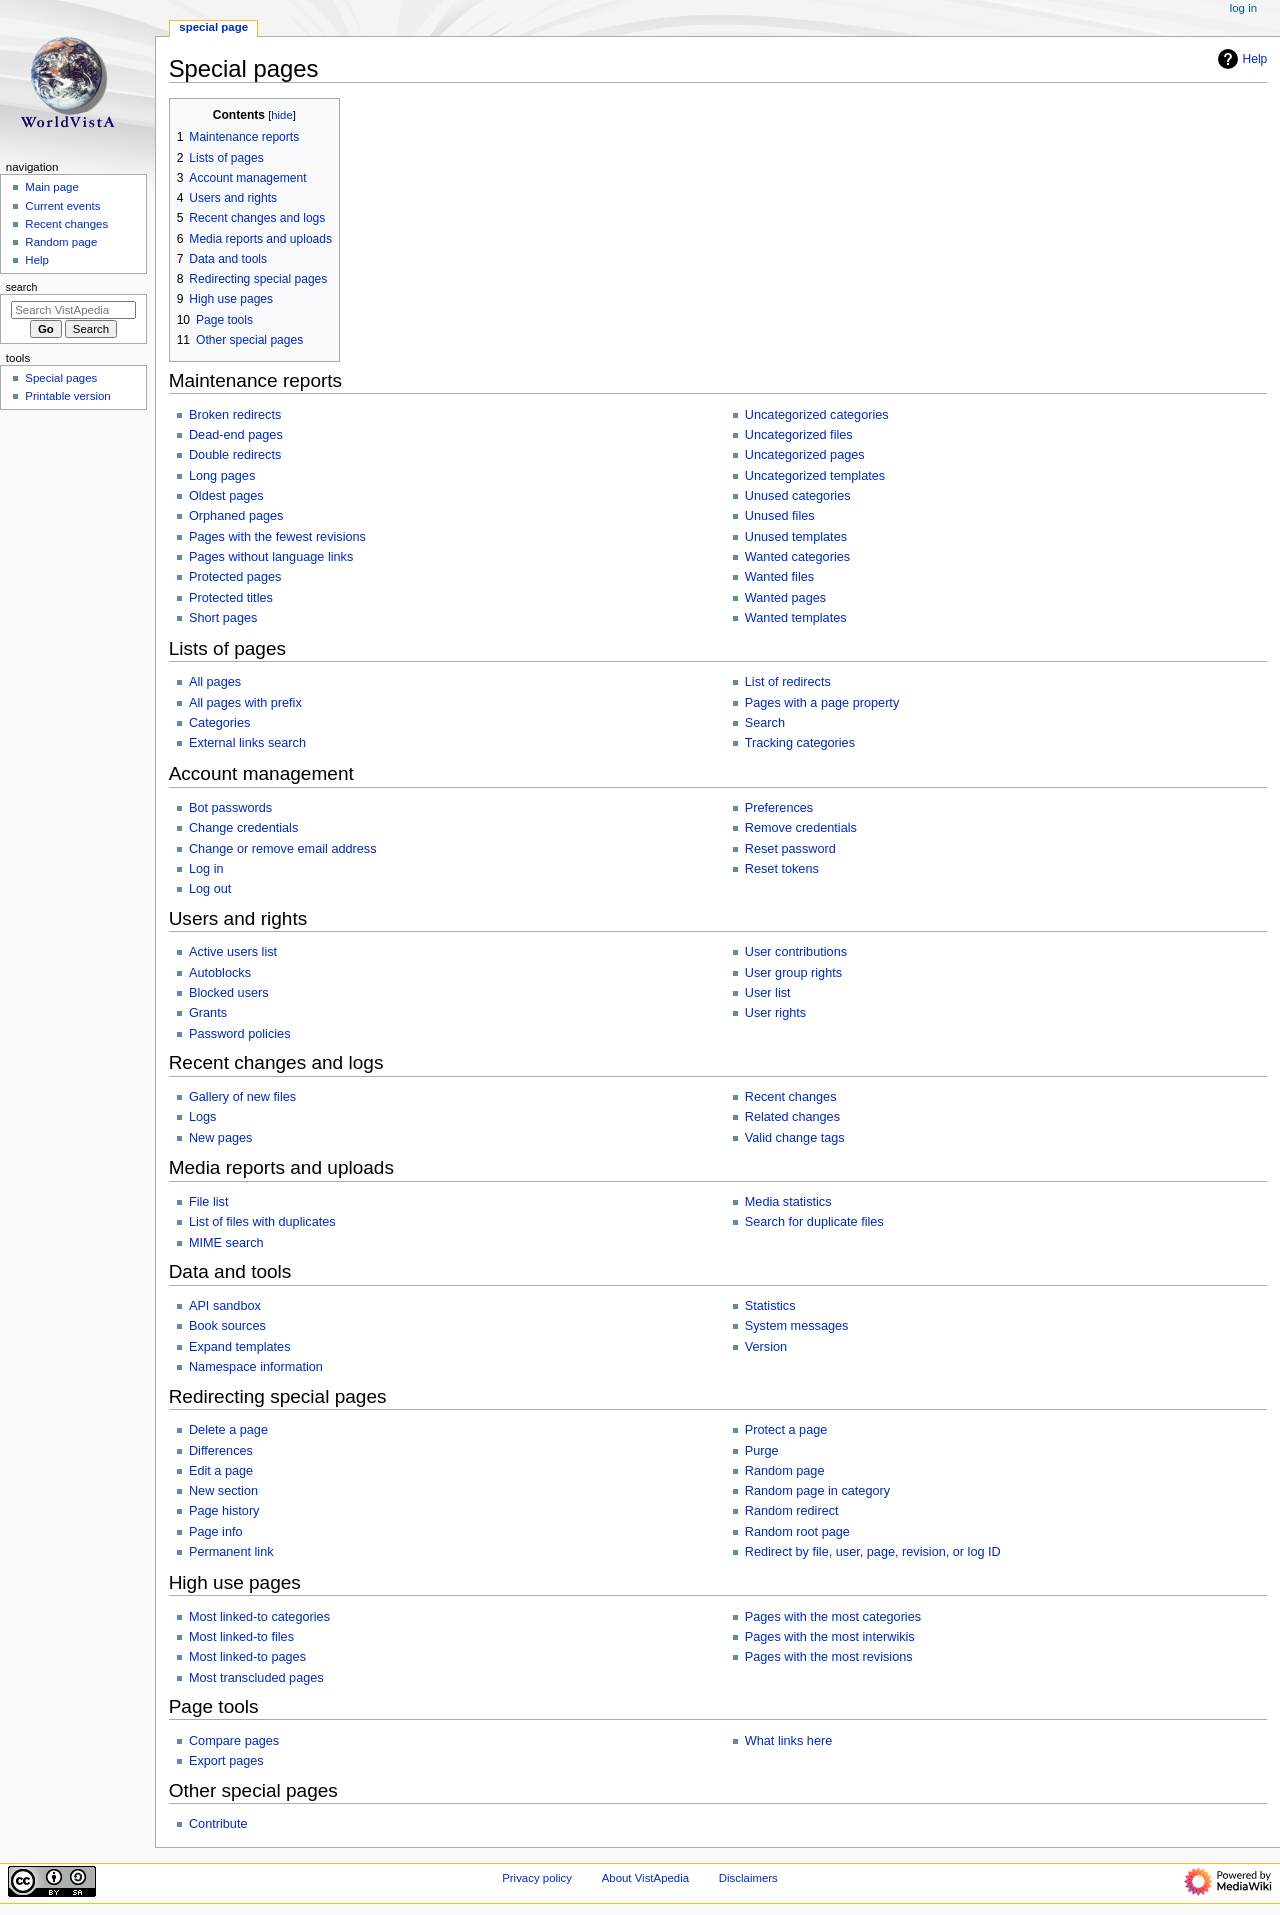 This screenshot has height=1915, width=1280. Describe the element at coordinates (796, 618) in the screenshot. I see `Wanted templates` at that location.